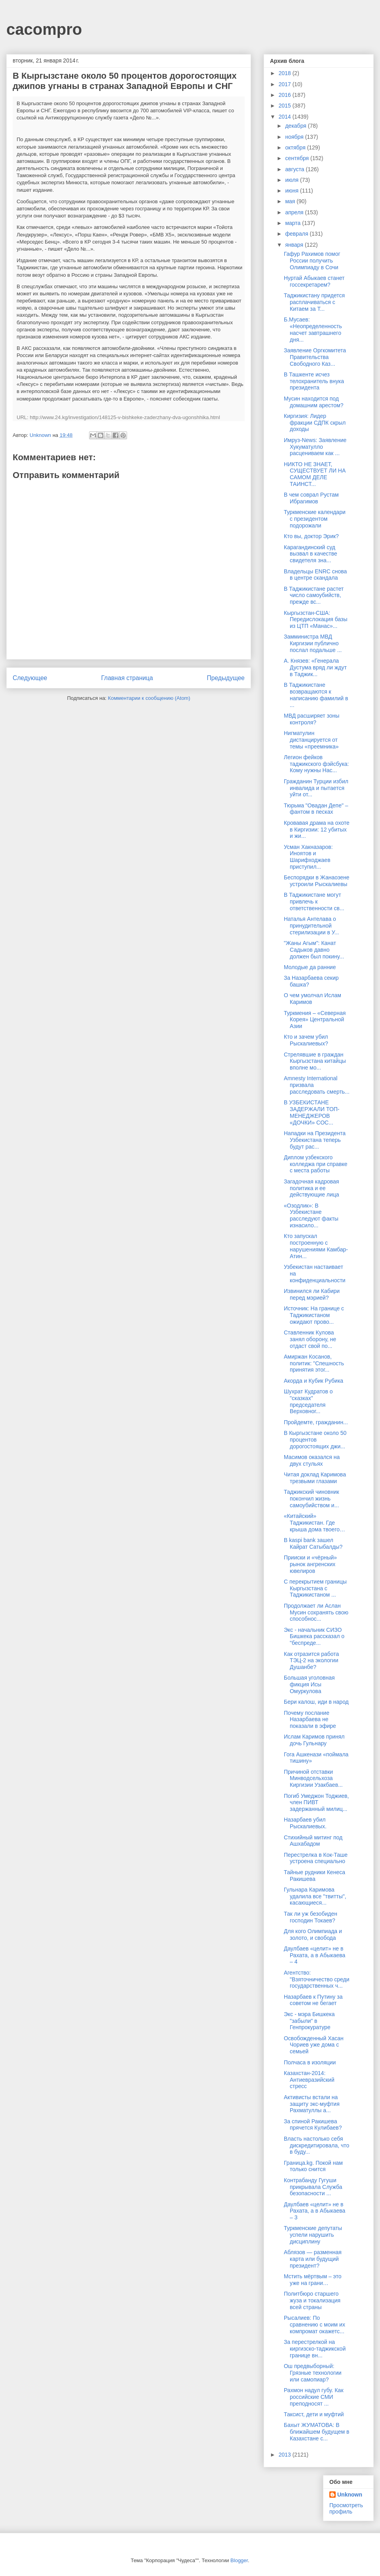 The image size is (380, 2576). What do you see at coordinates (315, 1588) in the screenshot?
I see `С перекрытием границы Кыргызстана с Таджикистаном ...` at bounding box center [315, 1588].